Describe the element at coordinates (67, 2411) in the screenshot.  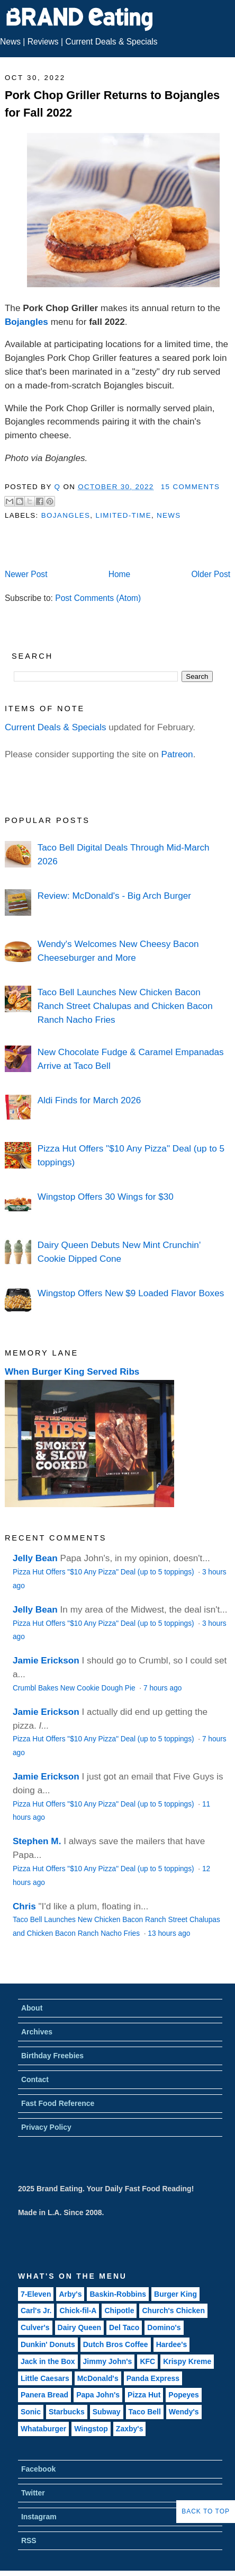
I see `Starbucks` at that location.